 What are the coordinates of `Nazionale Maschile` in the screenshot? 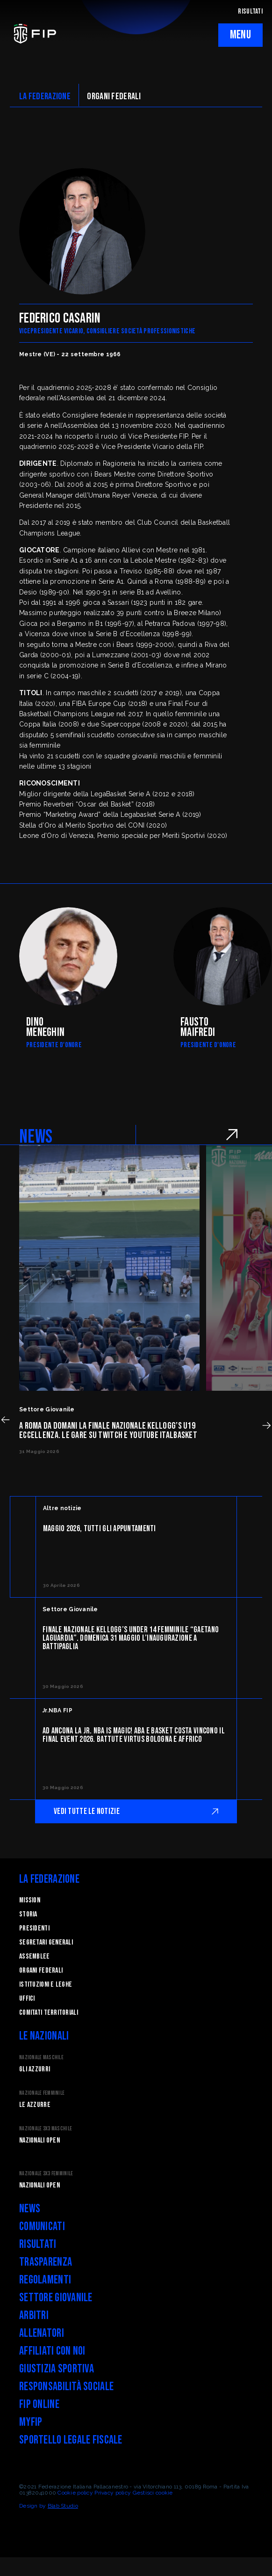 It's located at (41, 2057).